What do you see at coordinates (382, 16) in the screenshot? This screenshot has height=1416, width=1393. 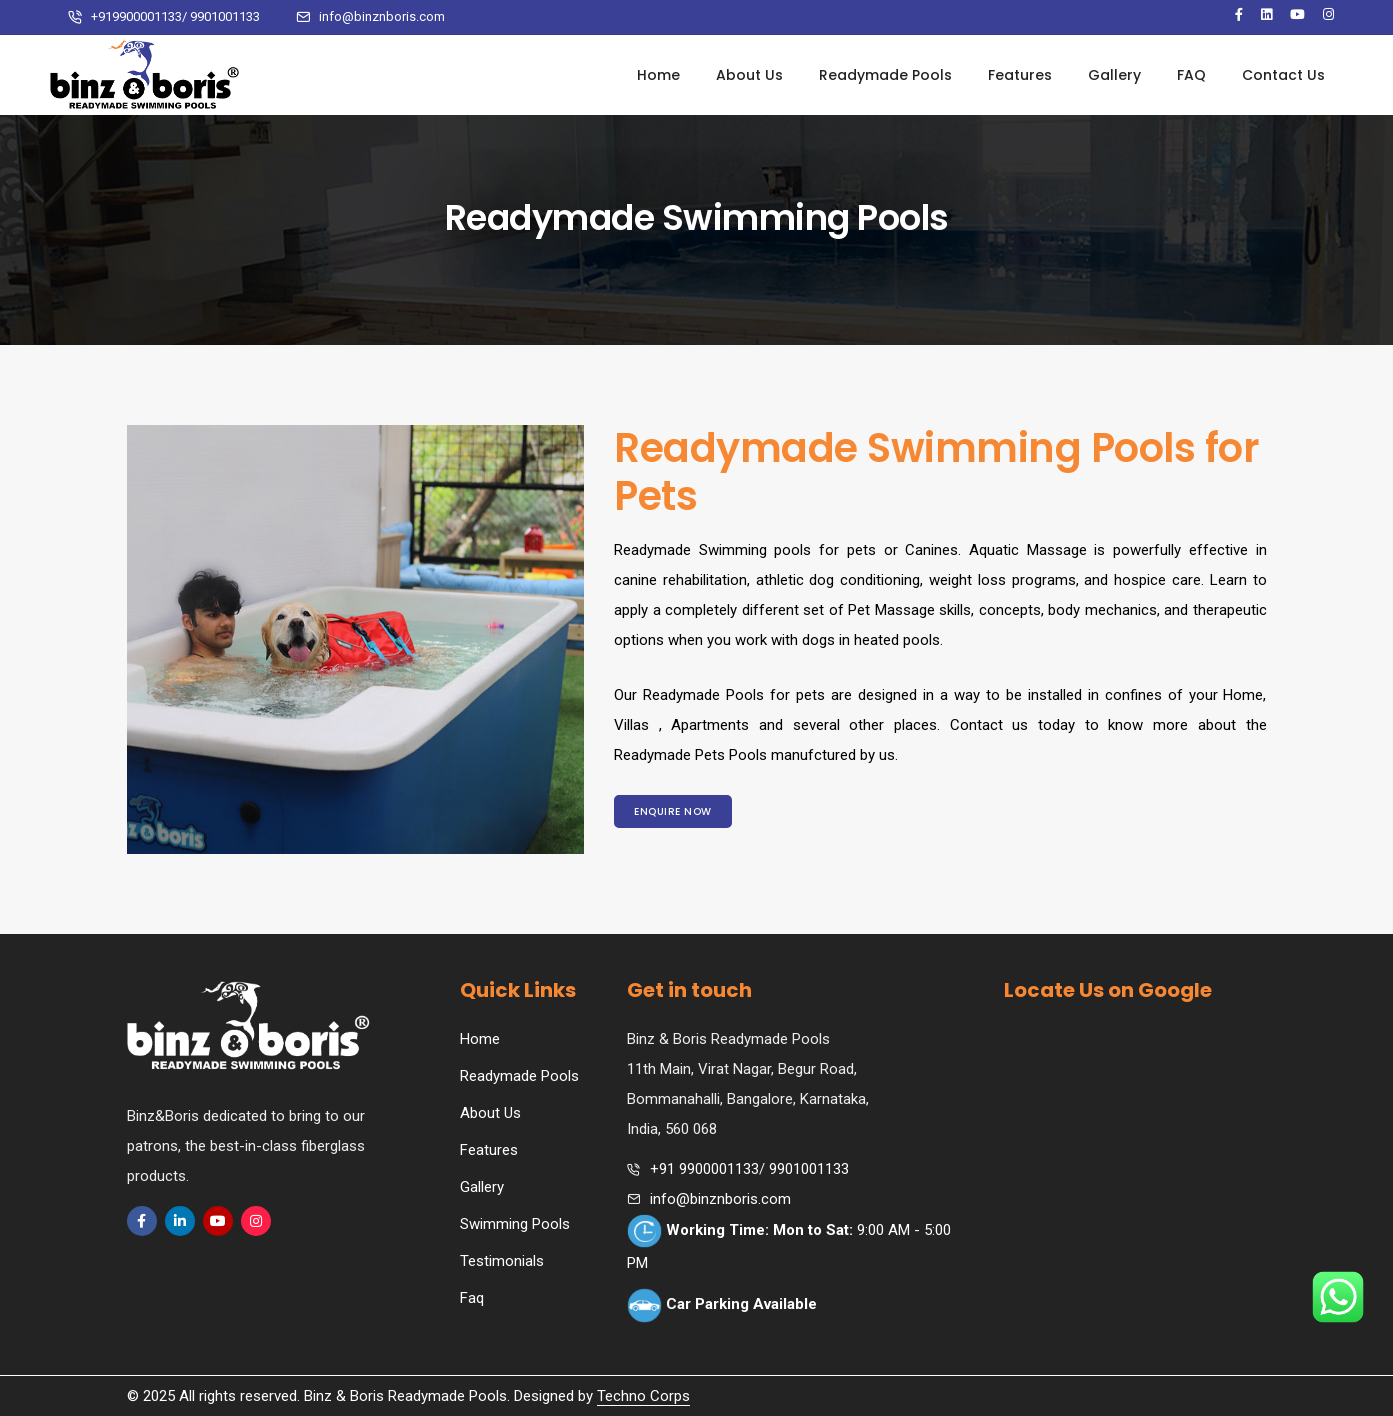 I see `info@binznboris.com` at bounding box center [382, 16].